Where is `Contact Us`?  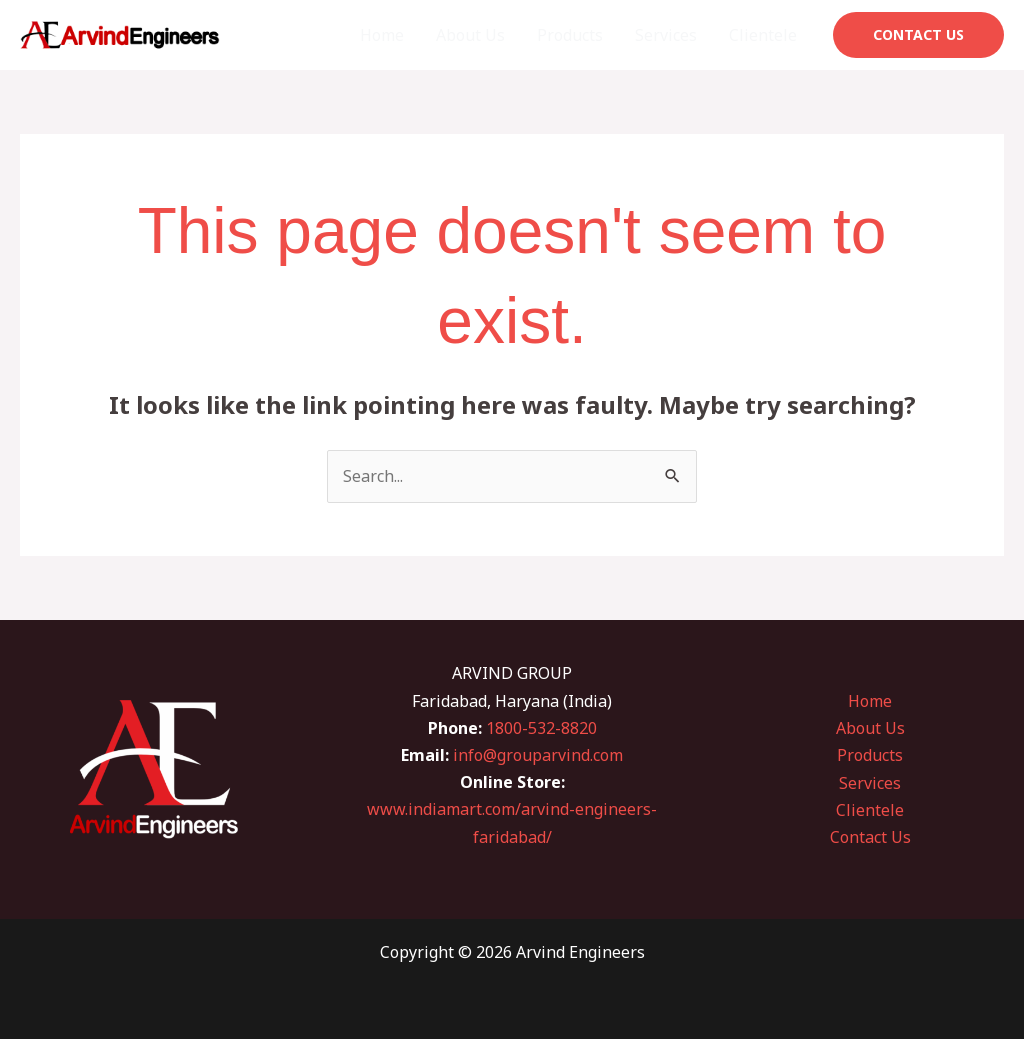
Contact Us is located at coordinates (870, 837).